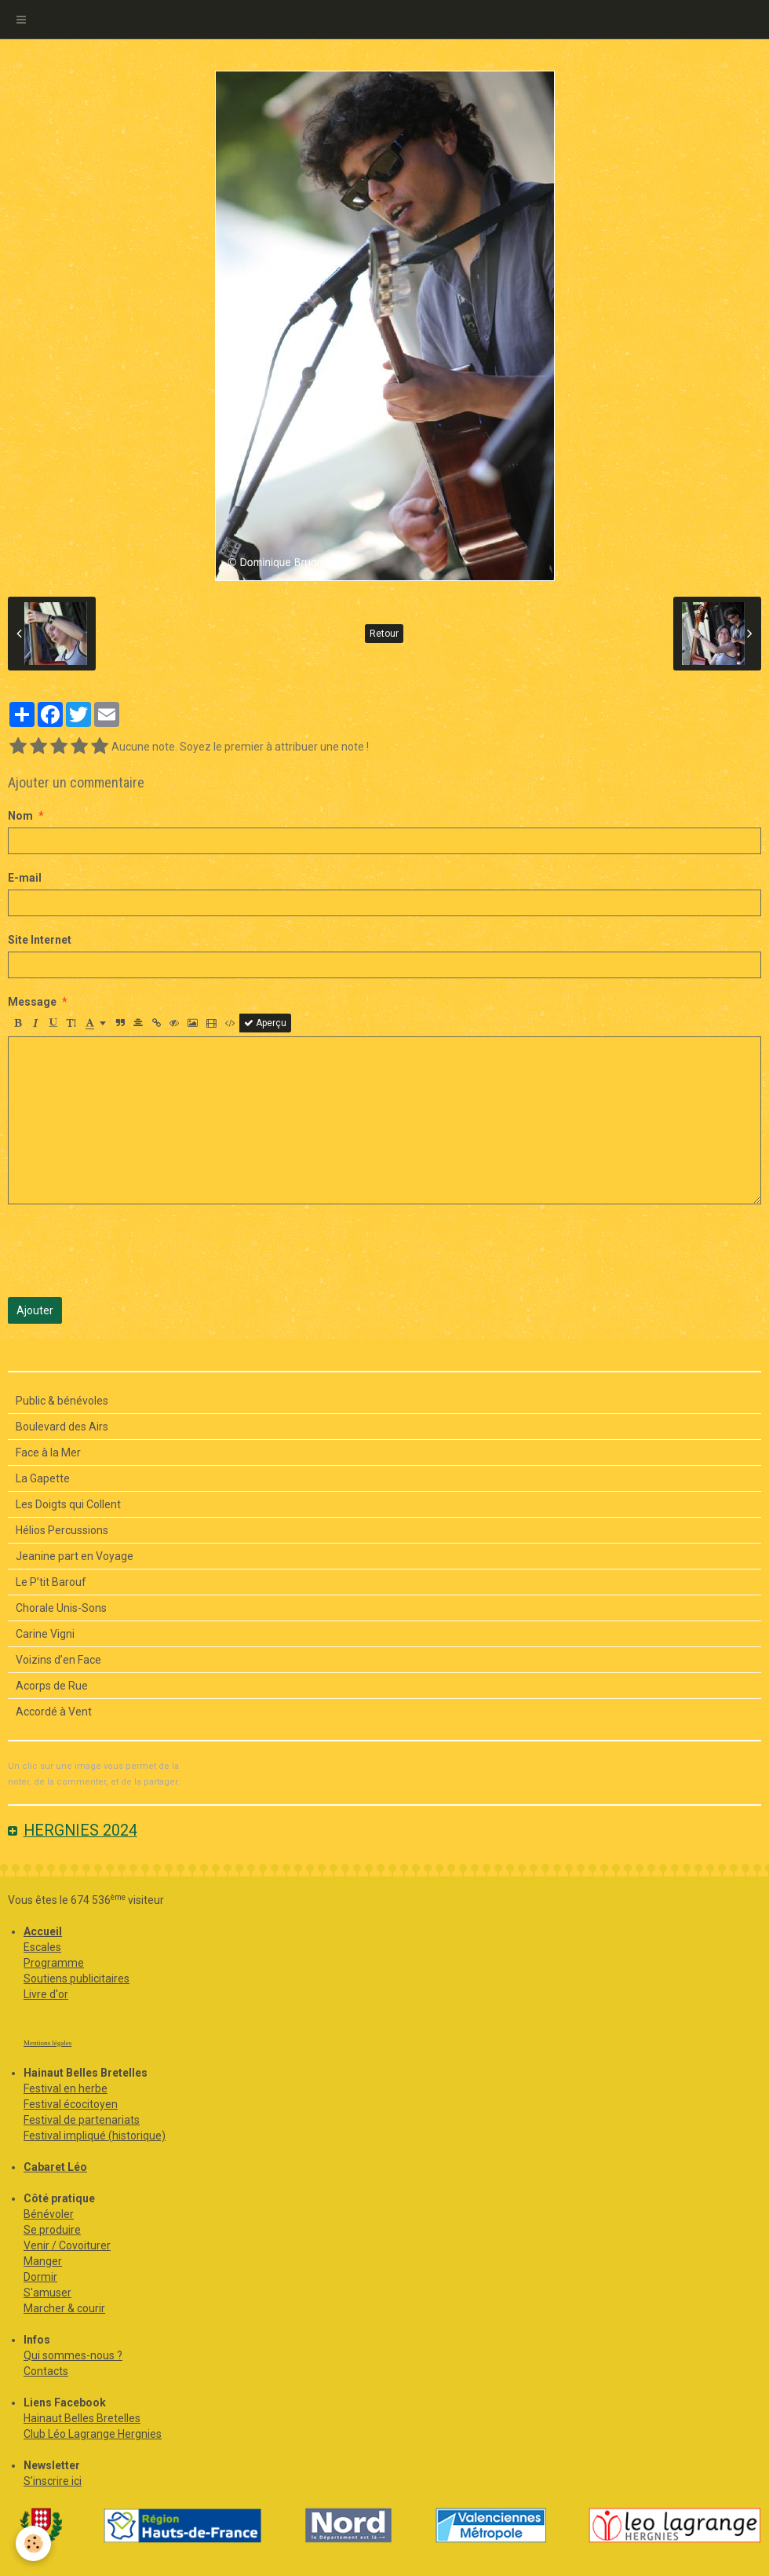 Image resolution: width=769 pixels, height=2576 pixels. Describe the element at coordinates (62, 1530) in the screenshot. I see `Hélios Percussions` at that location.